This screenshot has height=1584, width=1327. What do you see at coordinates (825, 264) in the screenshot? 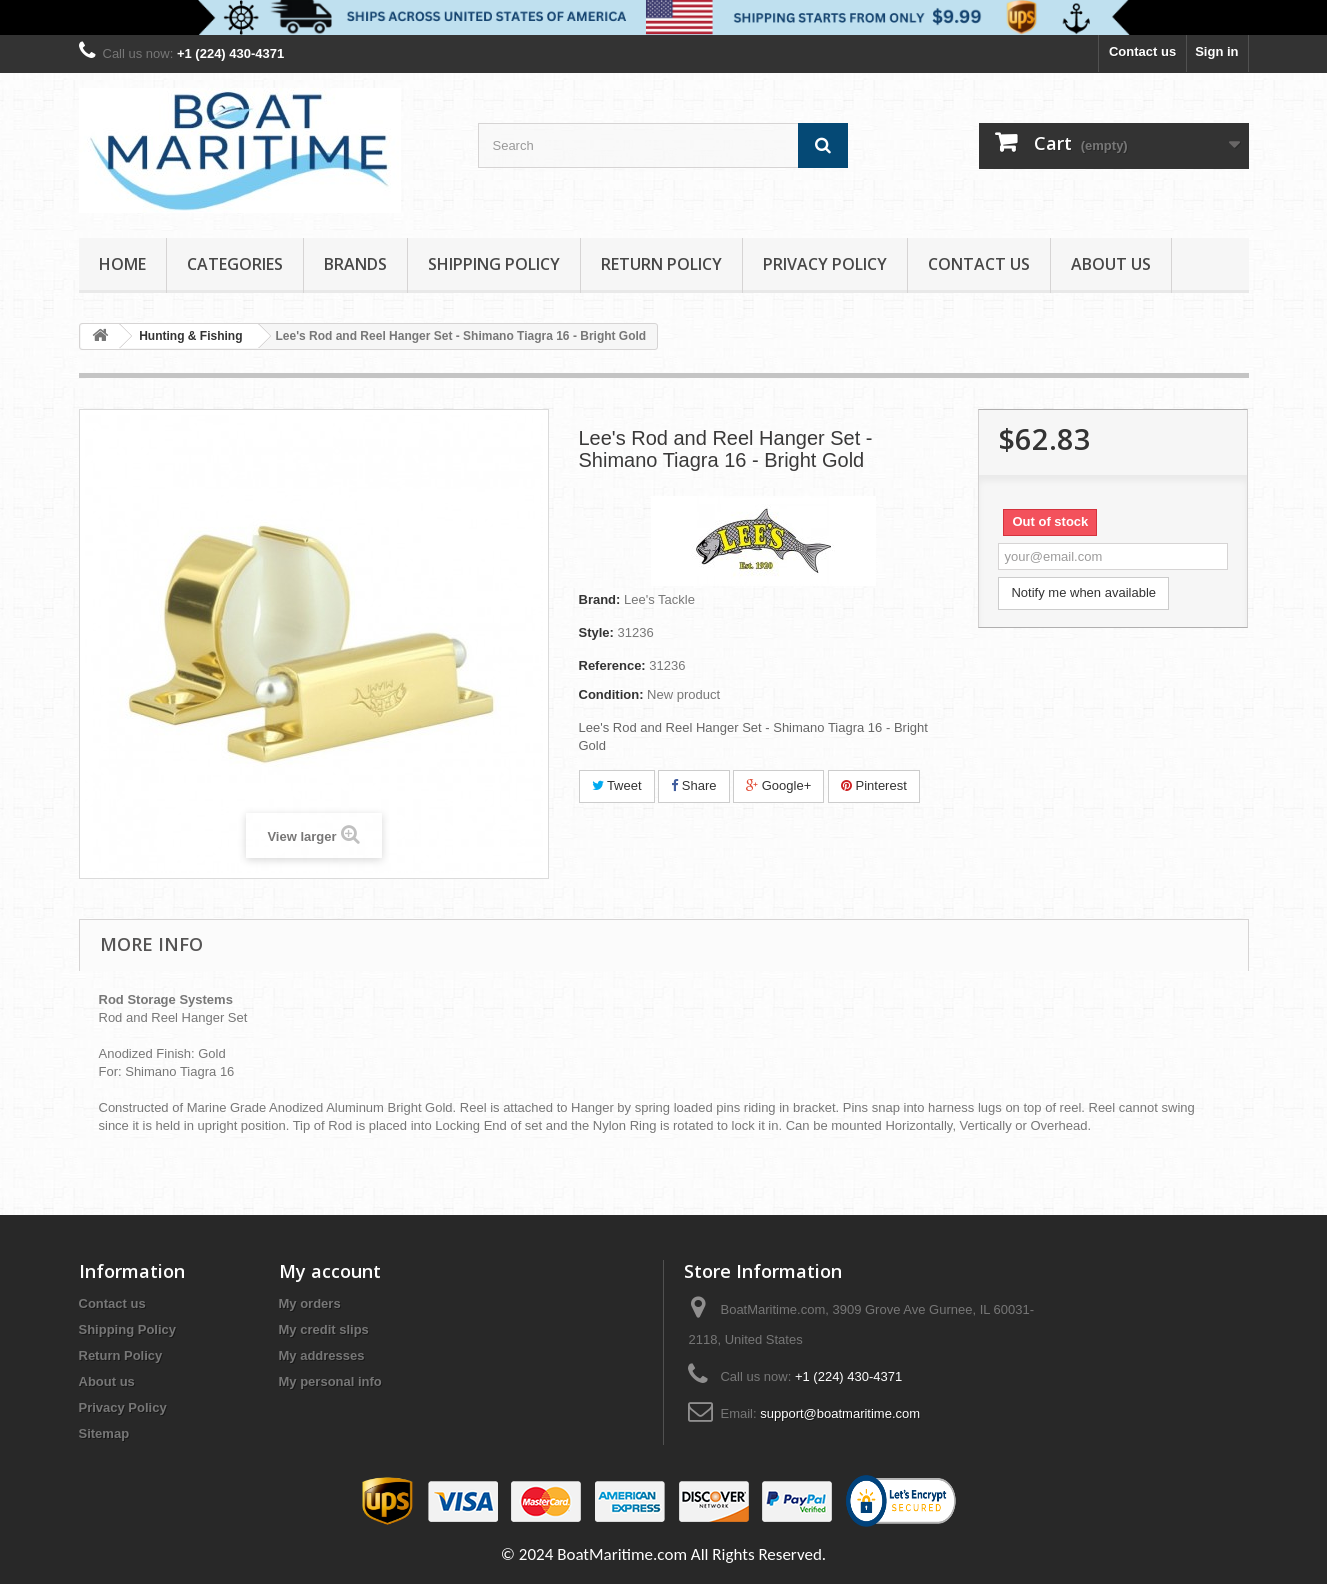
I see `Privacy Policy` at bounding box center [825, 264].